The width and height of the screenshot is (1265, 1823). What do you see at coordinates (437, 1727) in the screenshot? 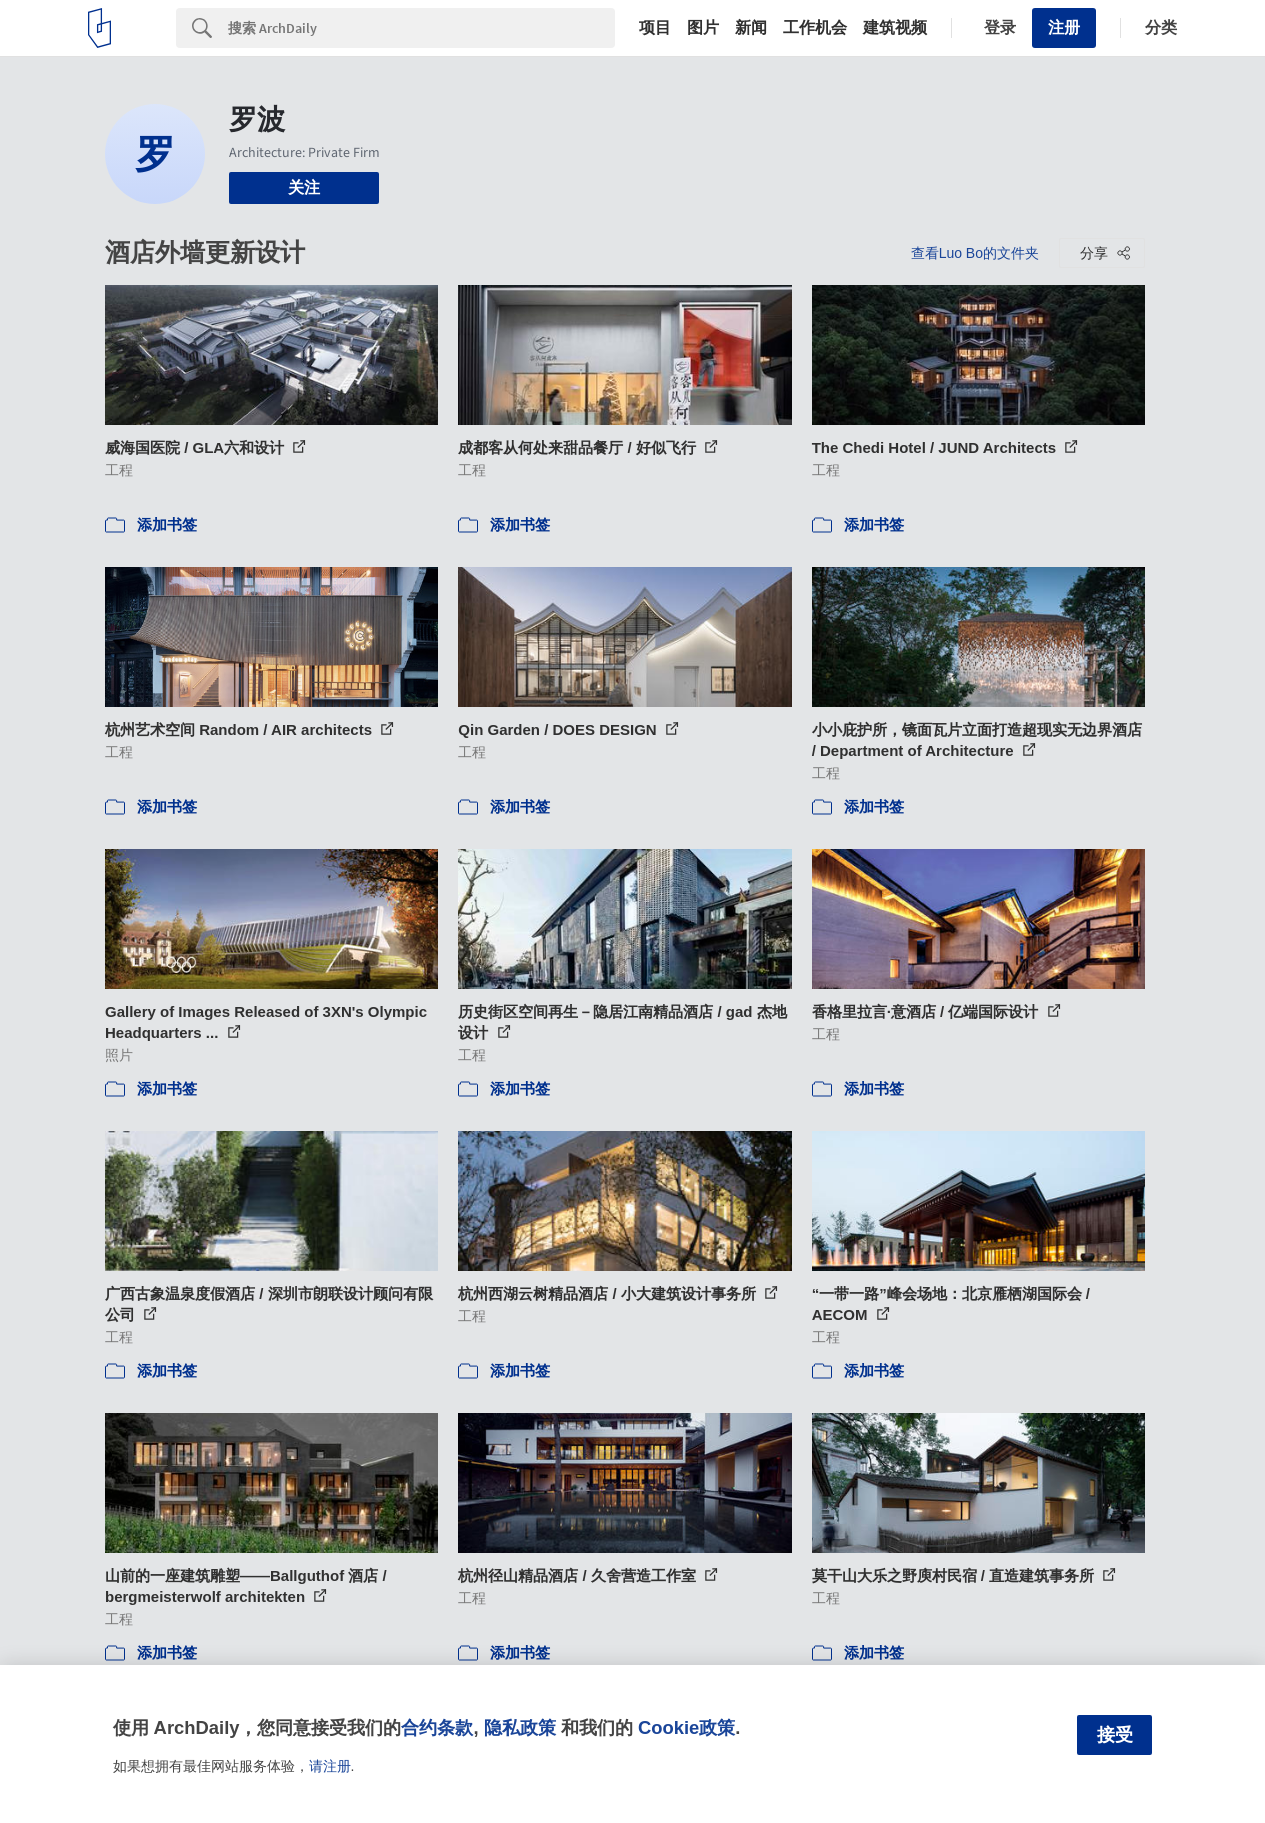
I see `合约条款` at bounding box center [437, 1727].